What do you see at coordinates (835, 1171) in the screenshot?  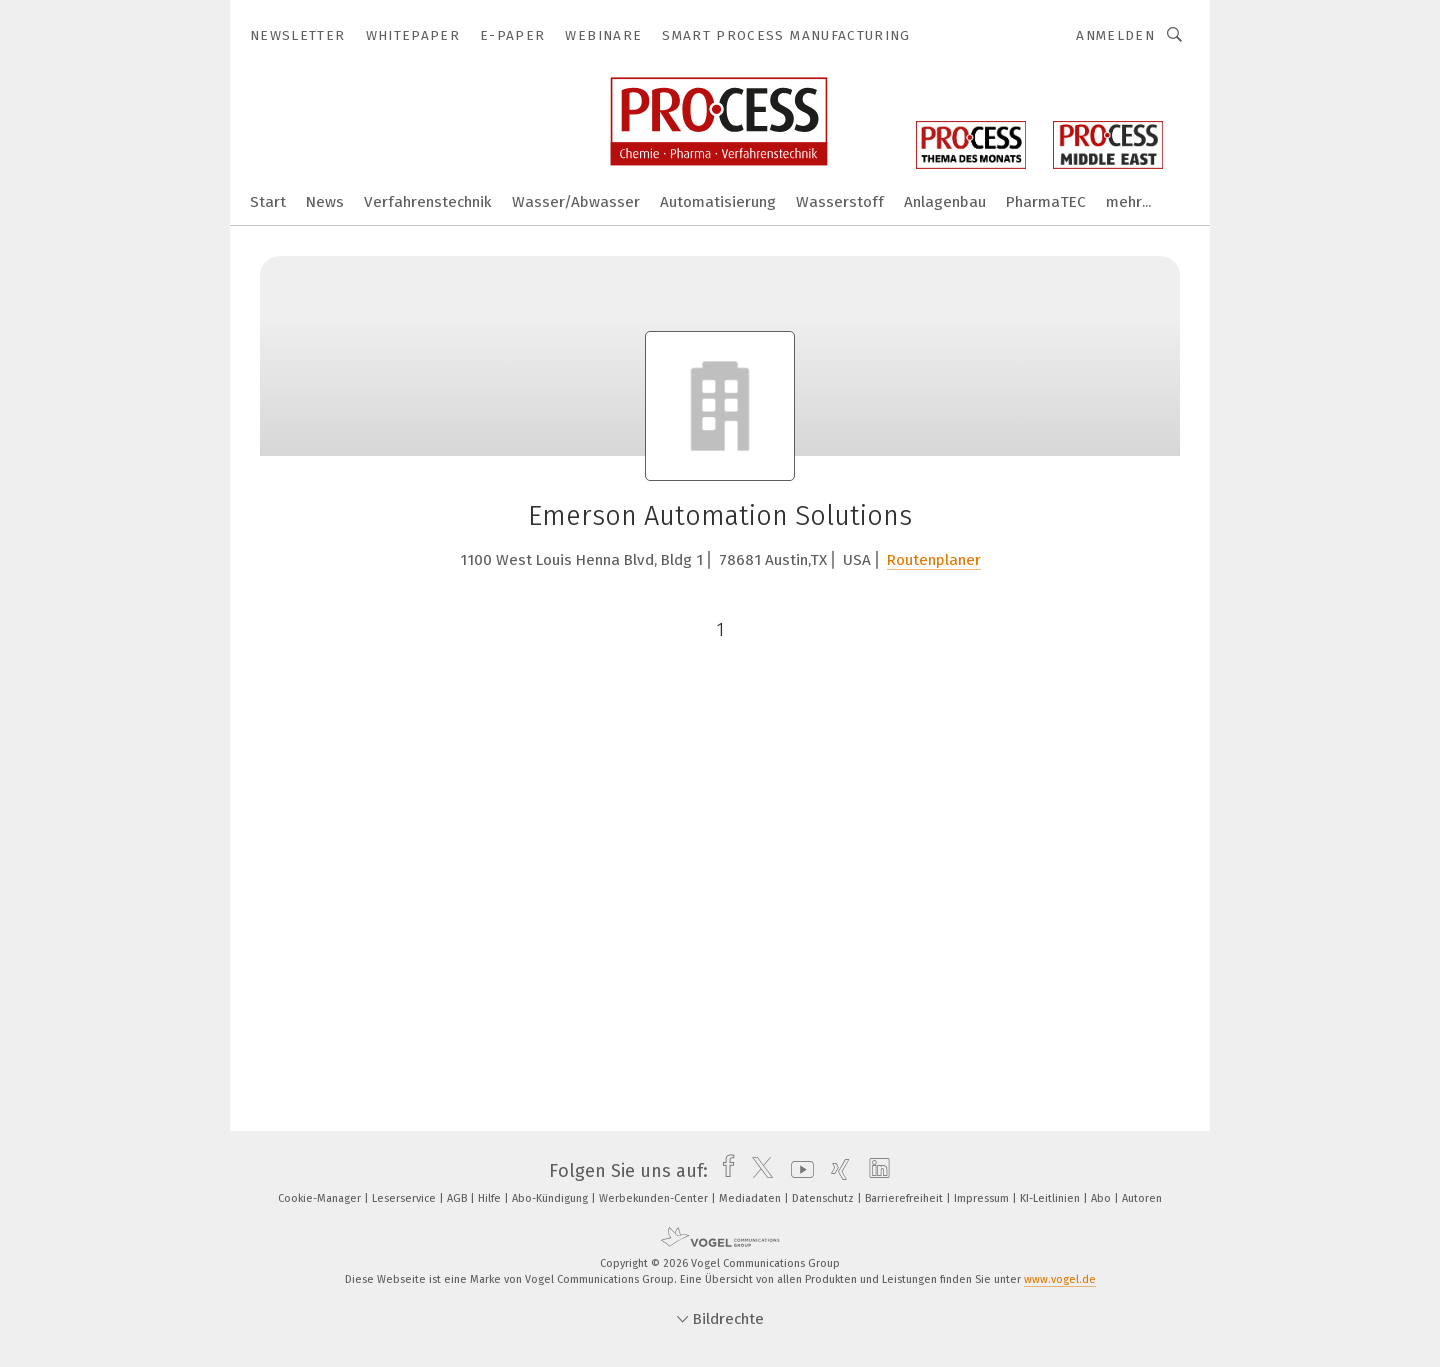 I see `[xing]` at bounding box center [835, 1171].